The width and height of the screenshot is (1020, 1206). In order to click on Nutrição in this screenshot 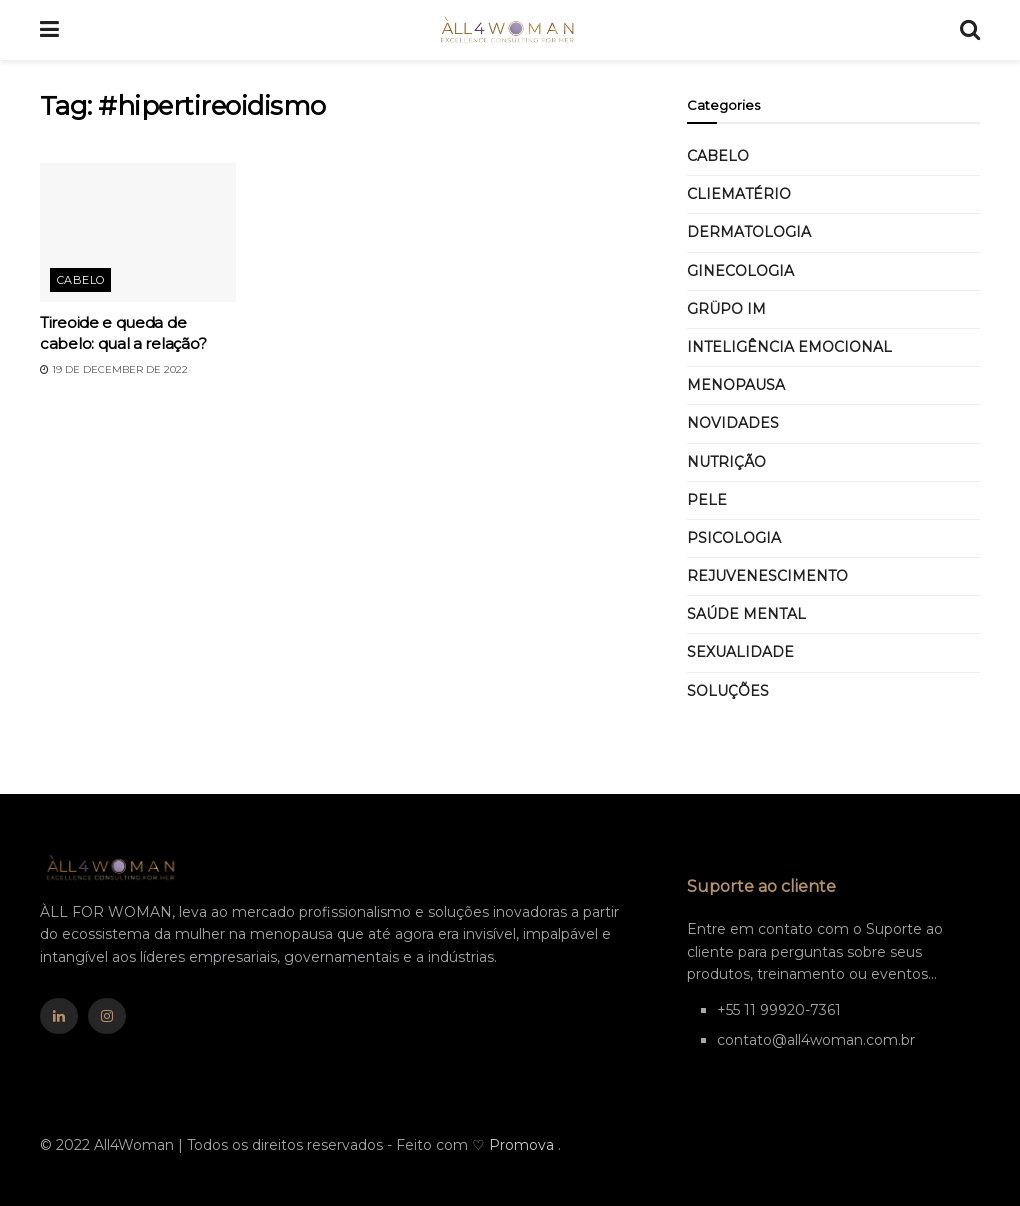, I will do `click(726, 462)`.